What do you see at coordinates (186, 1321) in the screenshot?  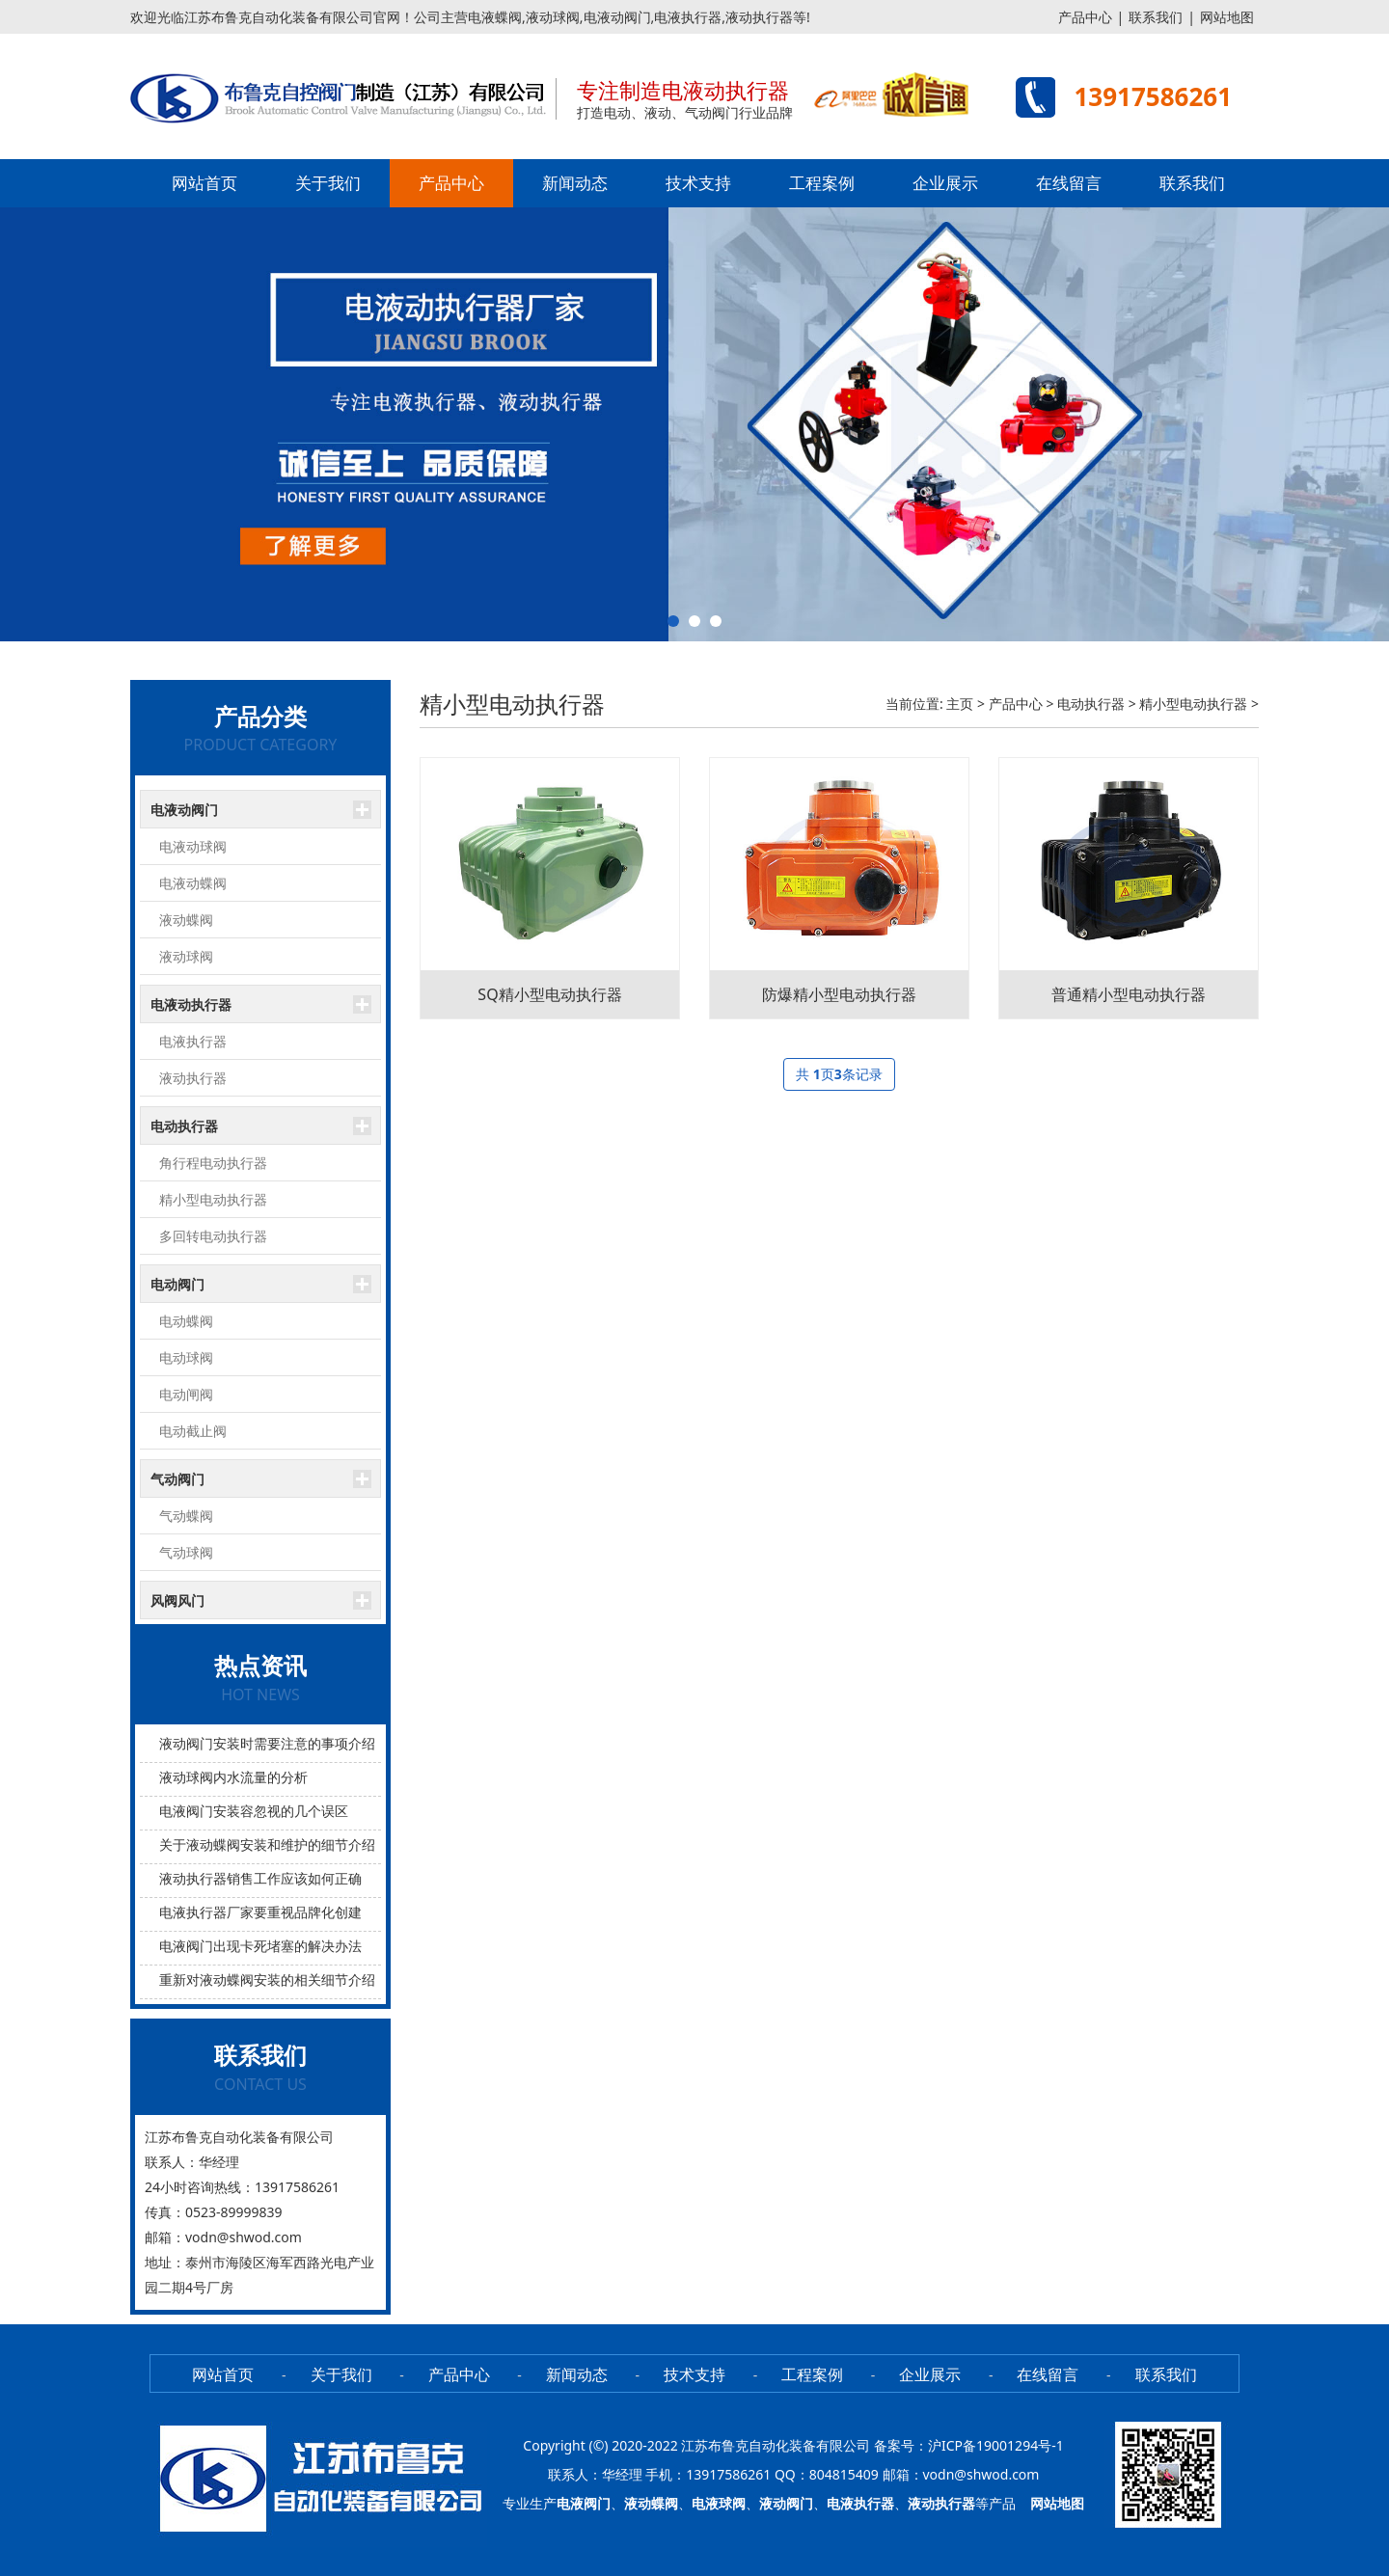 I see `电动蝶阀` at bounding box center [186, 1321].